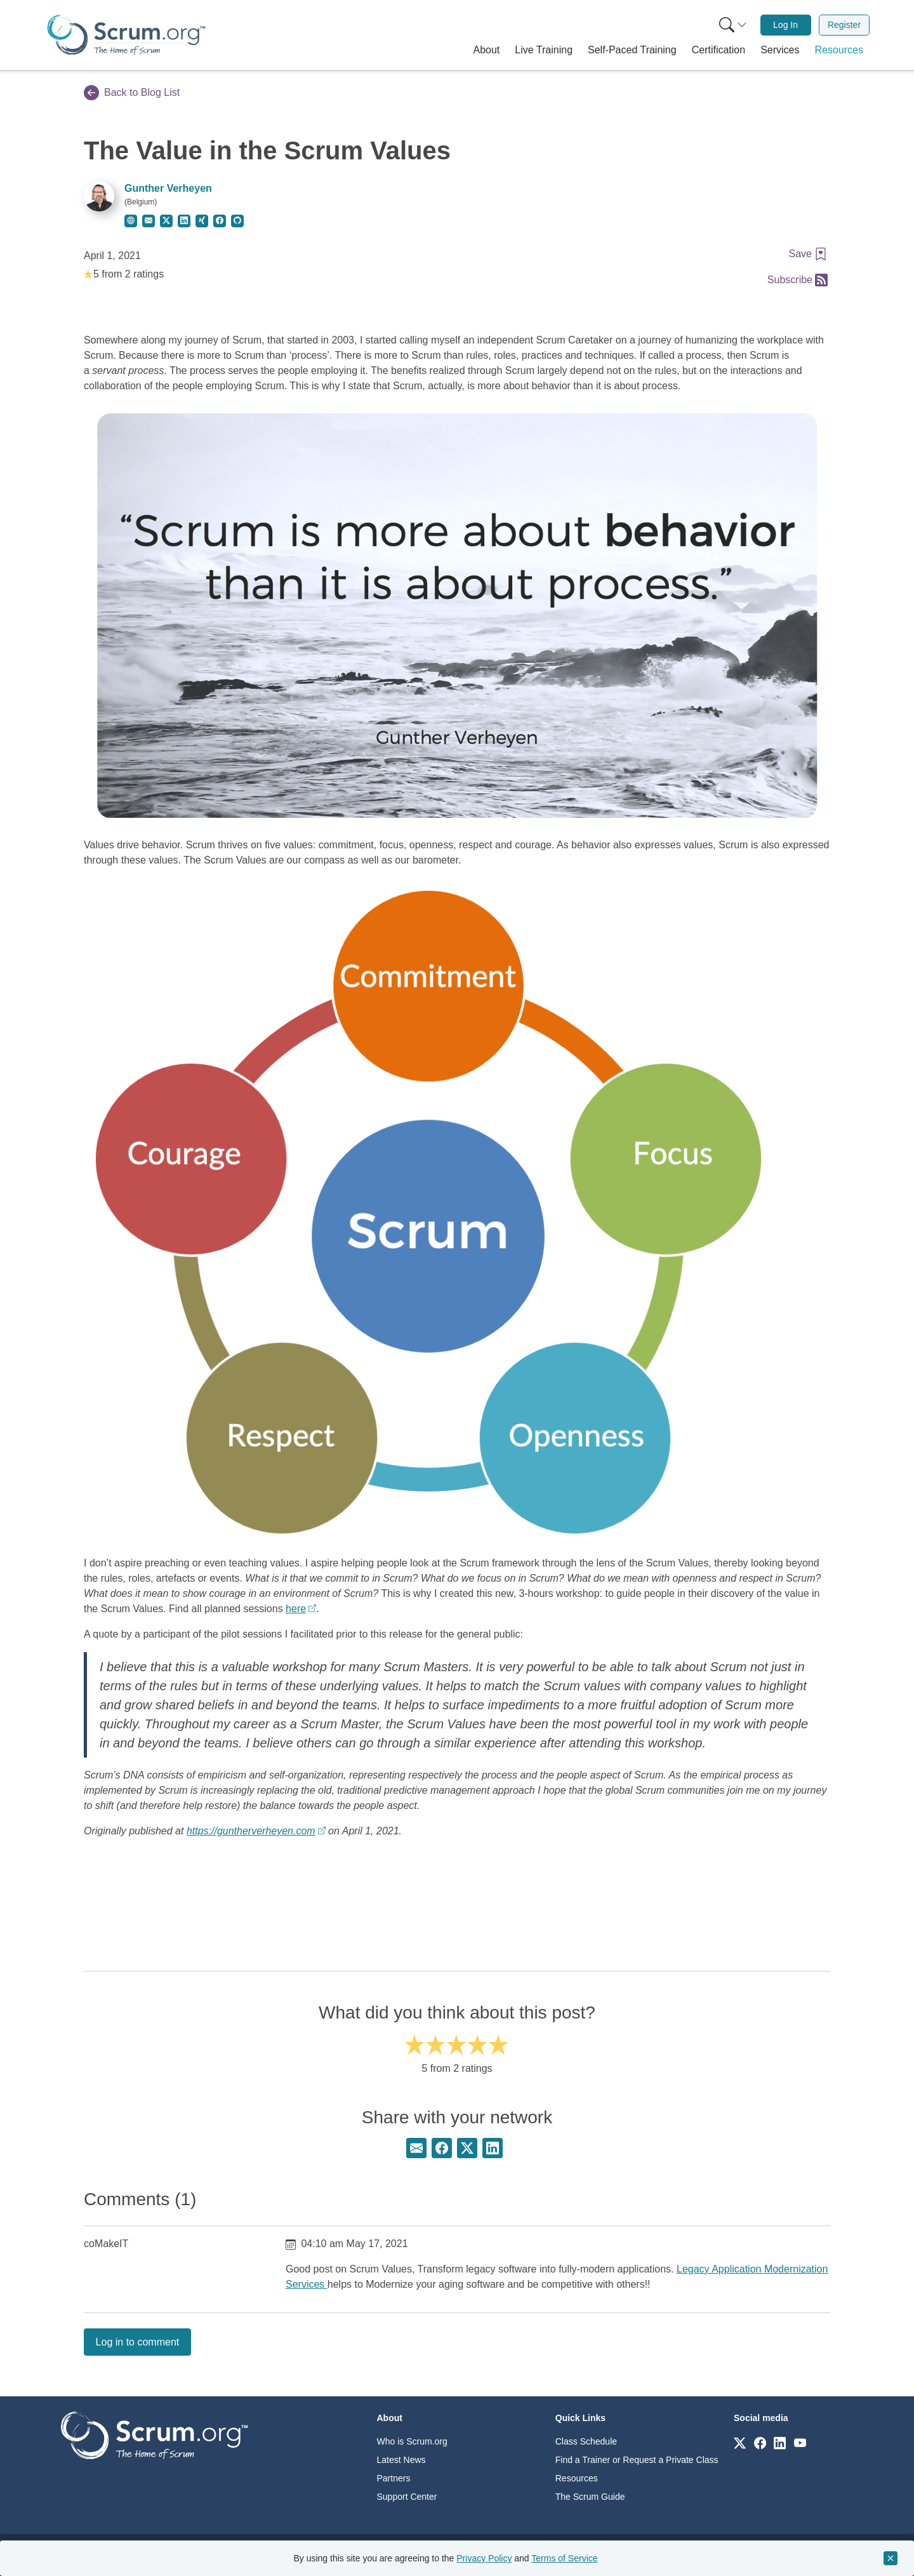 The height and width of the screenshot is (2576, 914). What do you see at coordinates (732, 25) in the screenshot?
I see `[menuitem]` at bounding box center [732, 25].